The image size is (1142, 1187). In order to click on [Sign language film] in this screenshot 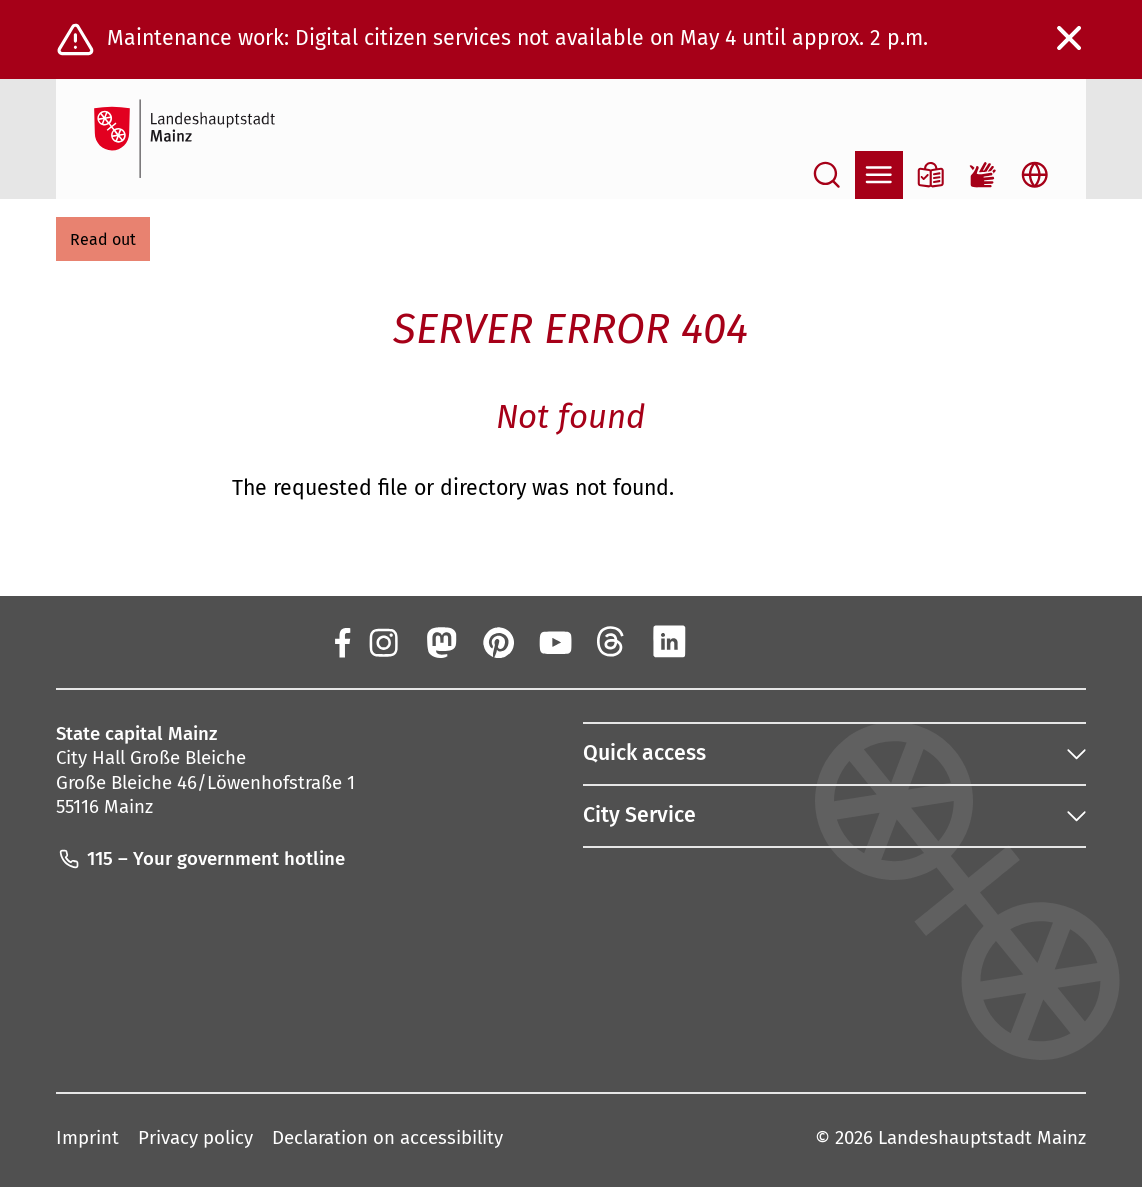, I will do `click(983, 175)`.